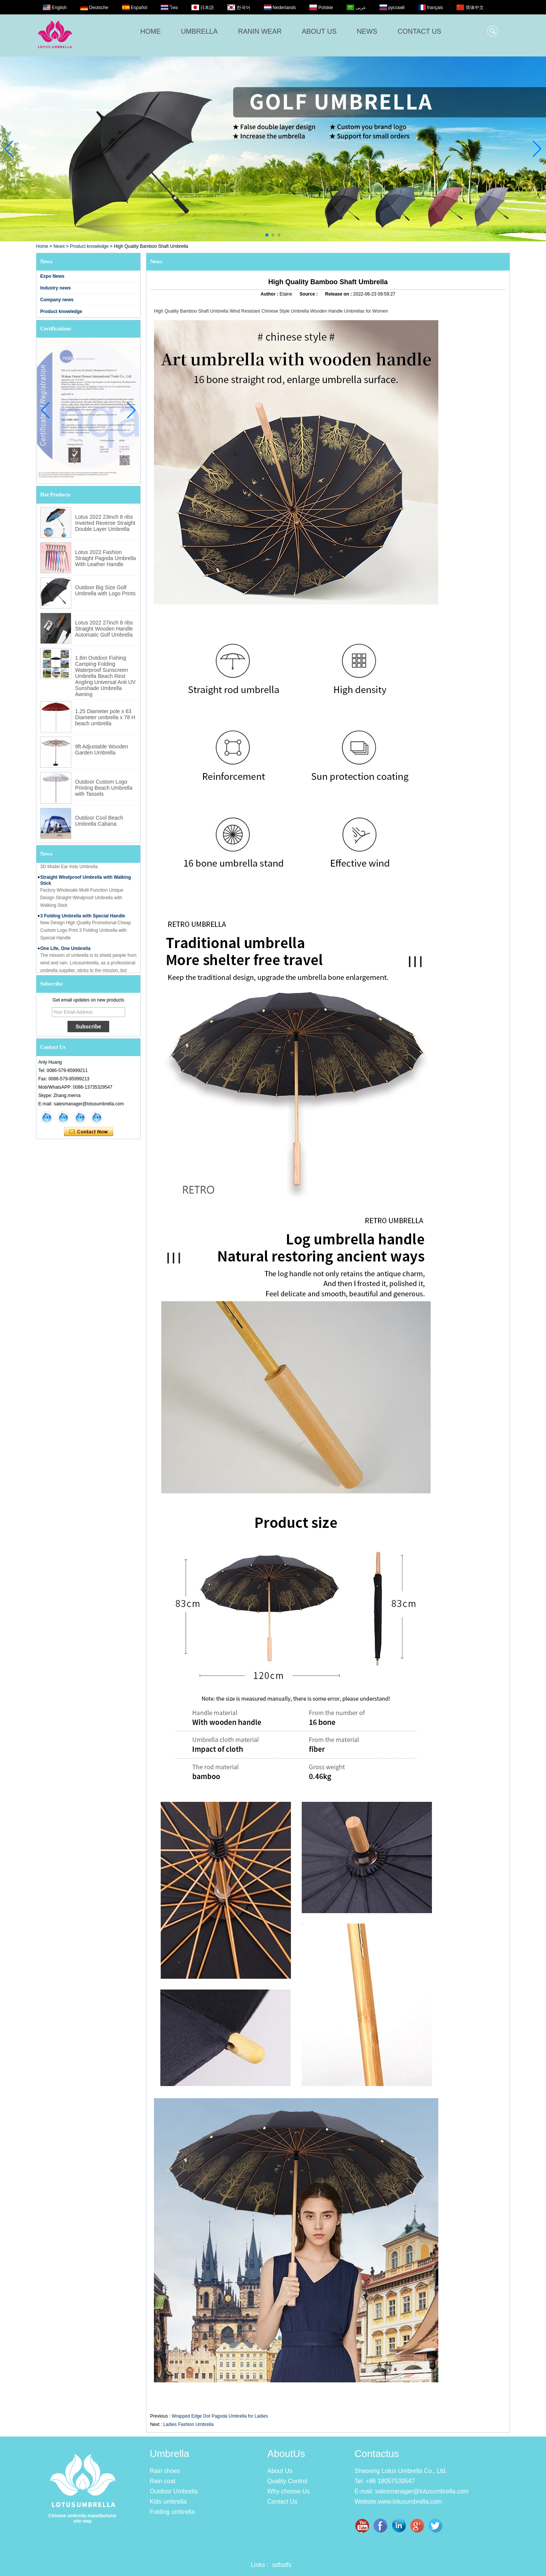 This screenshot has width=546, height=2576. Describe the element at coordinates (104, 629) in the screenshot. I see `Lotus 2022 27inch 8 ribs Straight Wooden Handle Automatic Golf Umbrella` at that location.